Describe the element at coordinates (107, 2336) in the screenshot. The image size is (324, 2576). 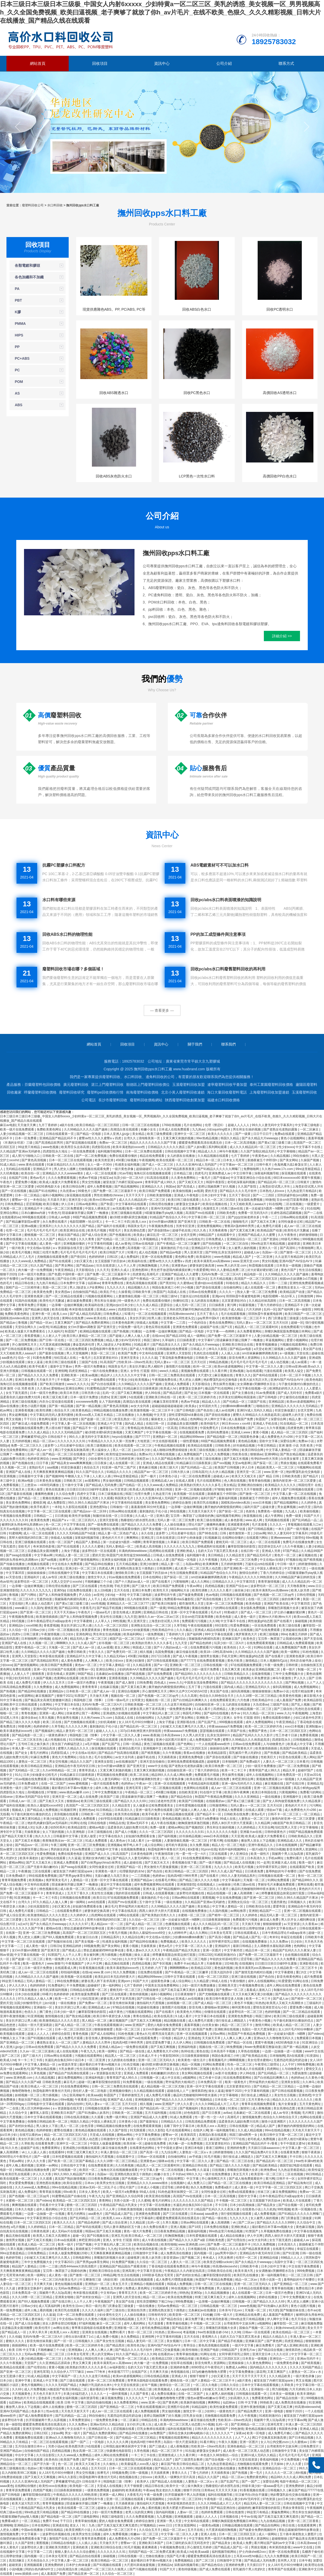
I see `成人免费小视频` at that location.